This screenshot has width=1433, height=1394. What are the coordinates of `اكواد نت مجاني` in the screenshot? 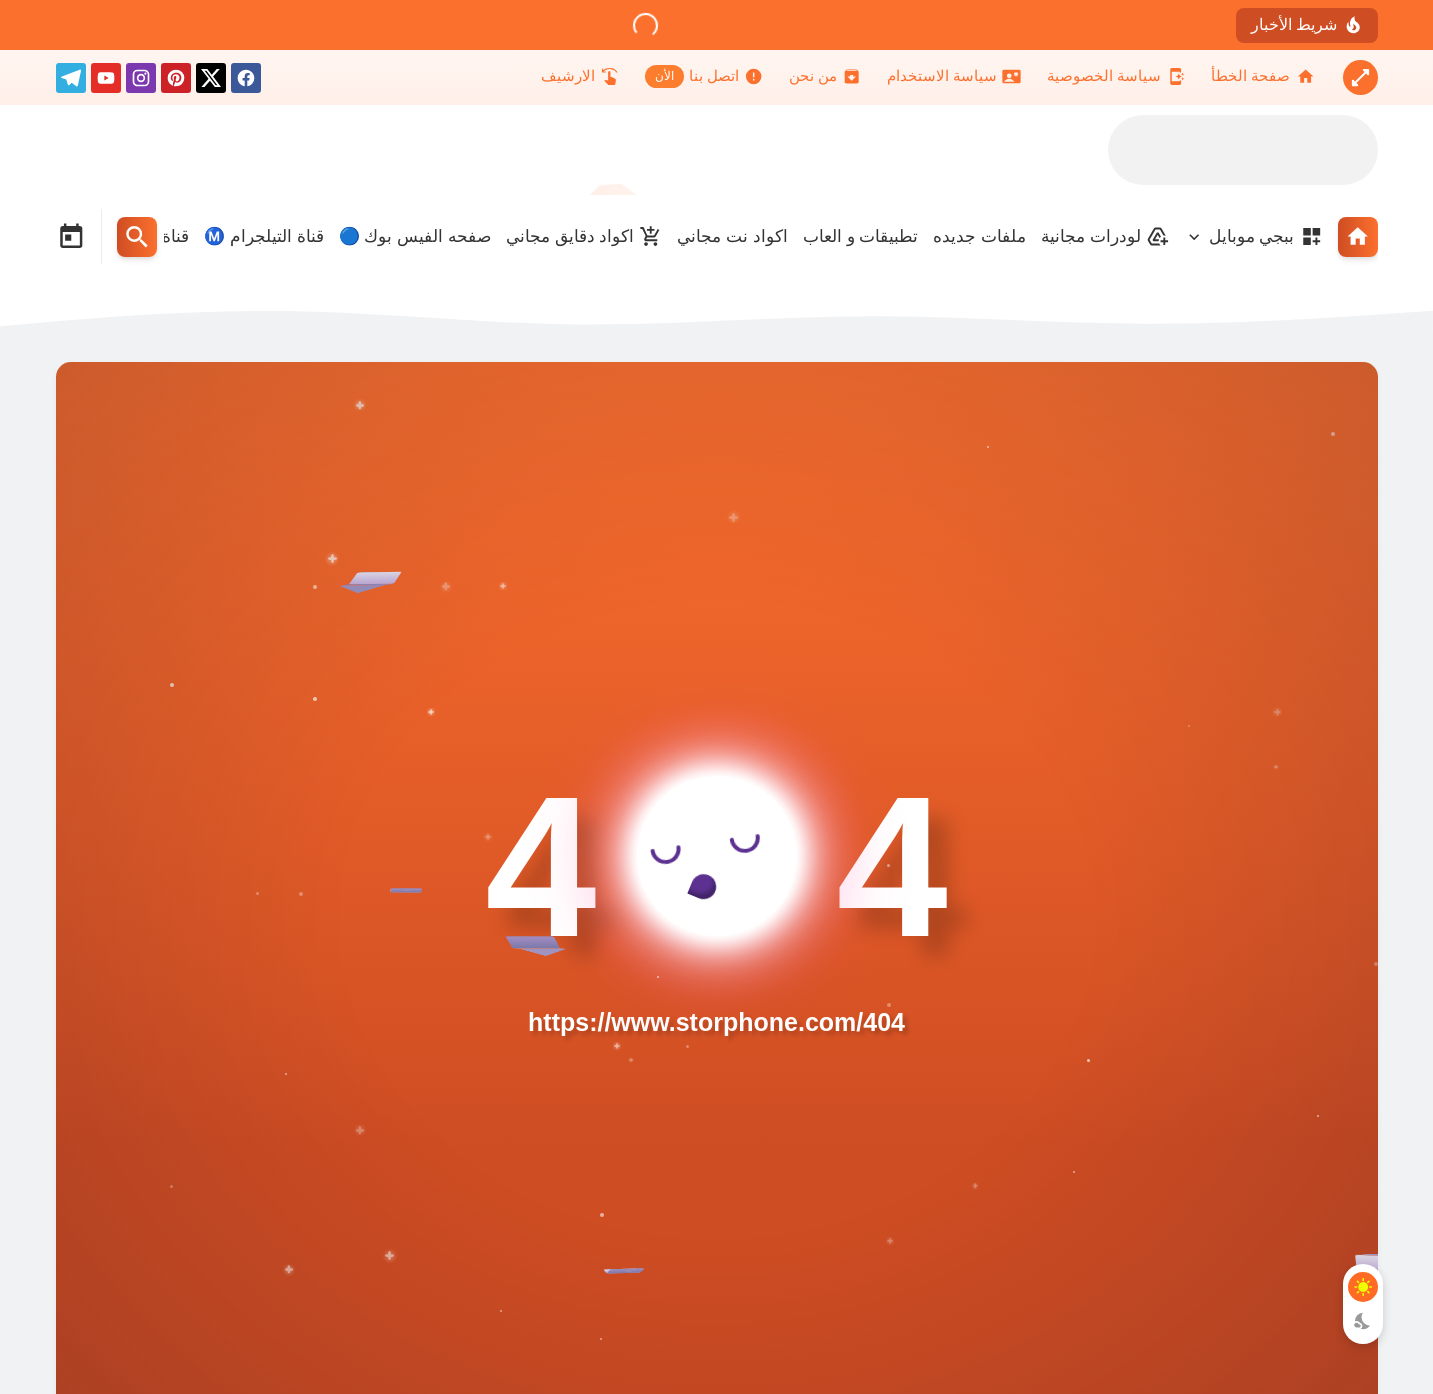 It's located at (732, 236).